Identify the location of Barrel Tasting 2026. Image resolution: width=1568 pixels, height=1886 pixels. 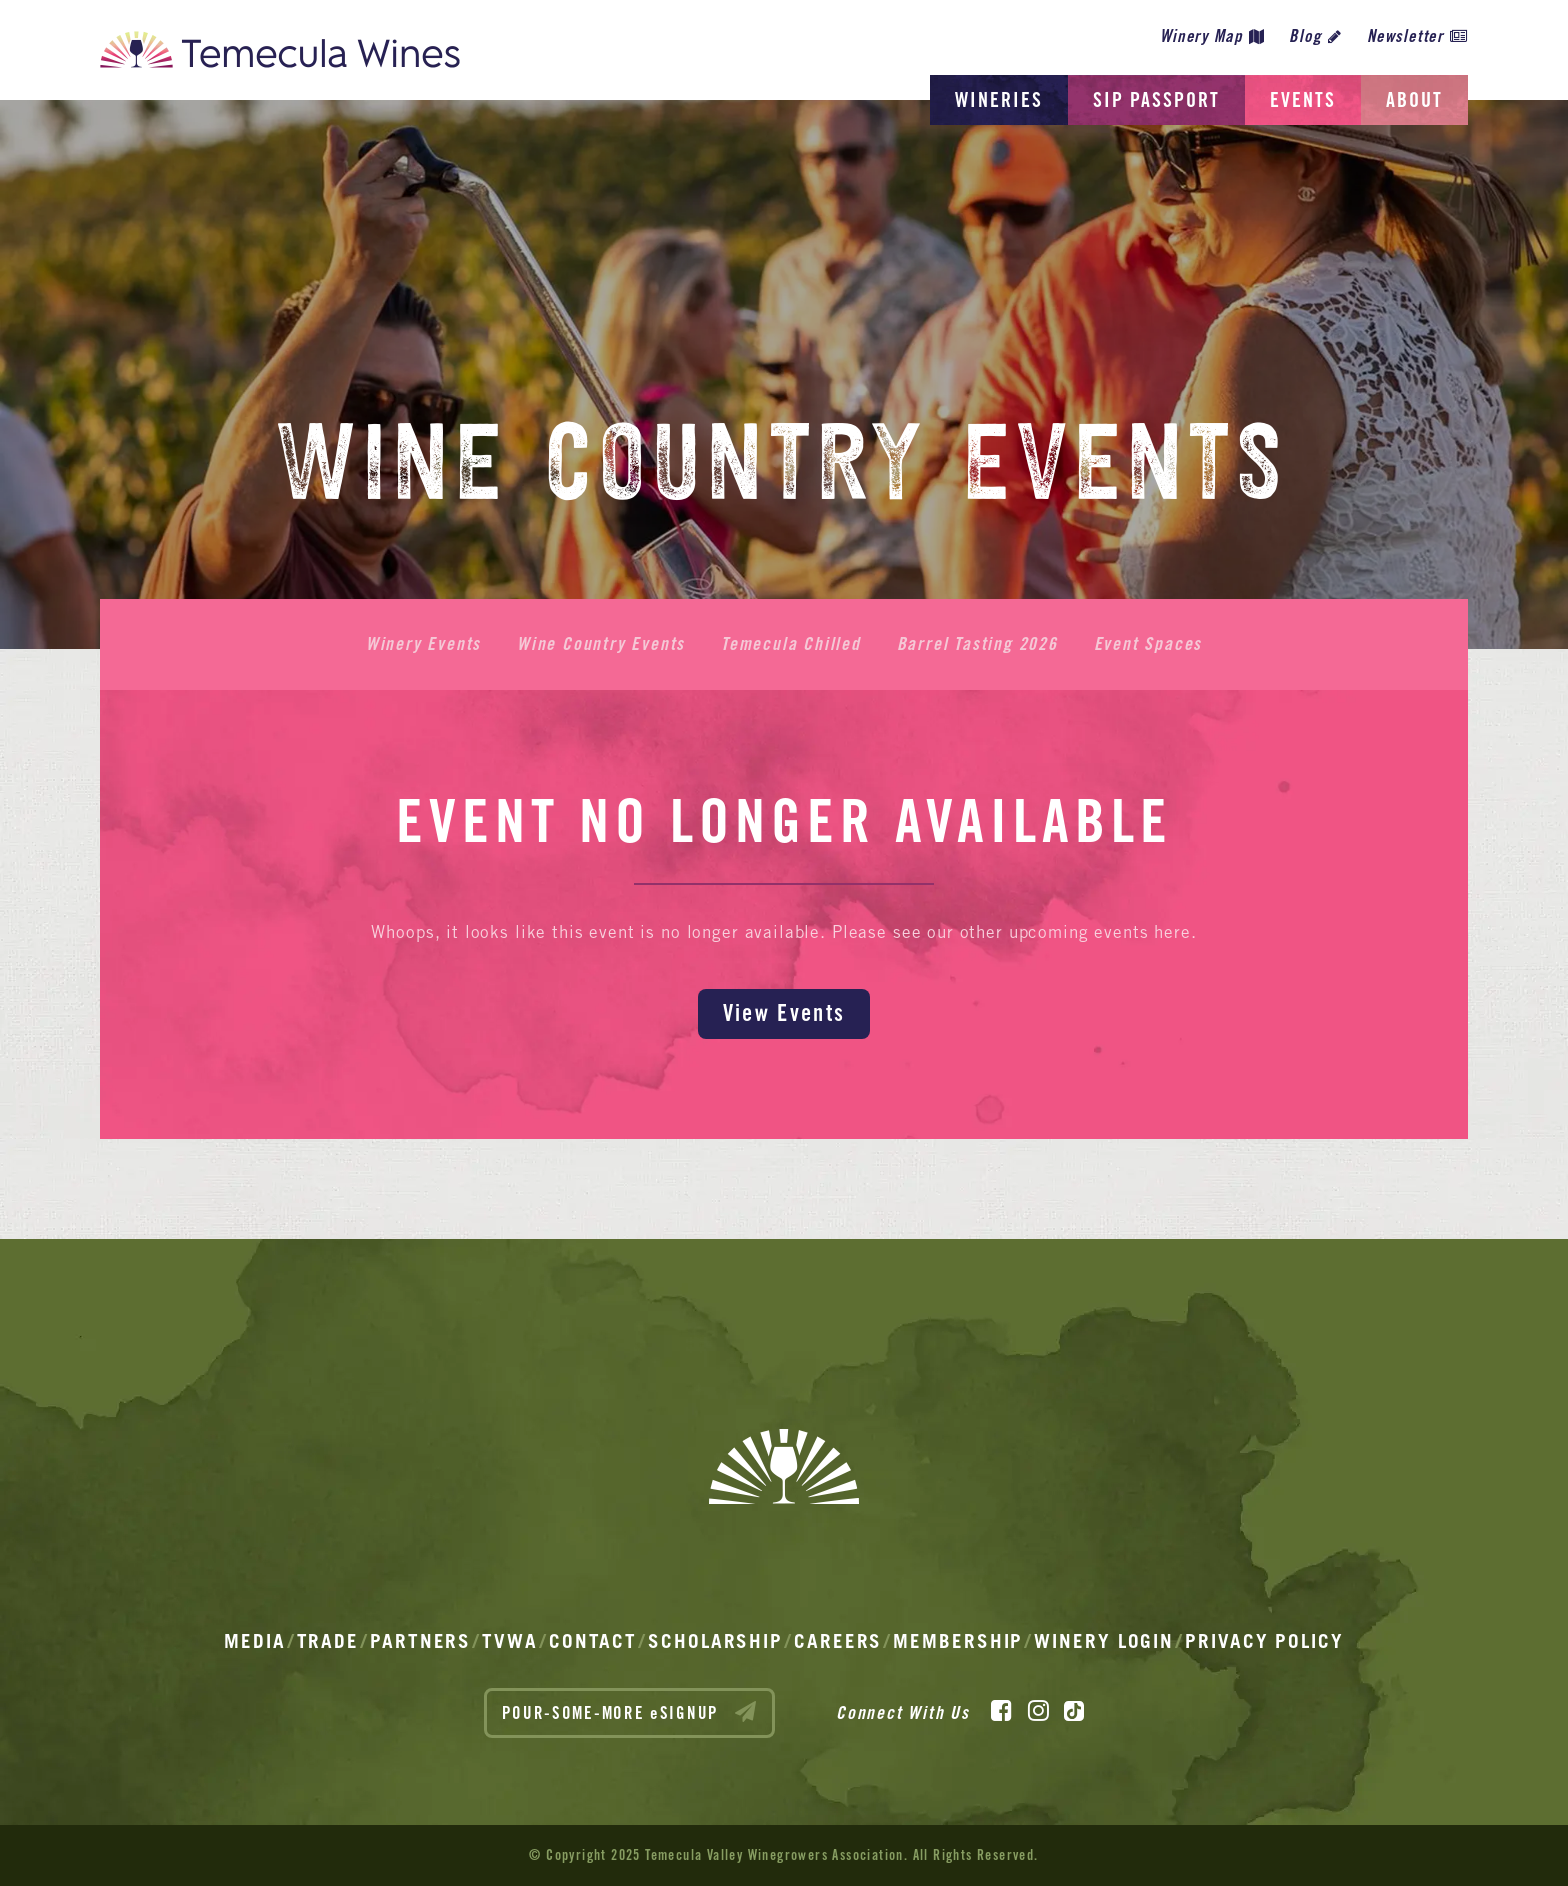
(977, 644).